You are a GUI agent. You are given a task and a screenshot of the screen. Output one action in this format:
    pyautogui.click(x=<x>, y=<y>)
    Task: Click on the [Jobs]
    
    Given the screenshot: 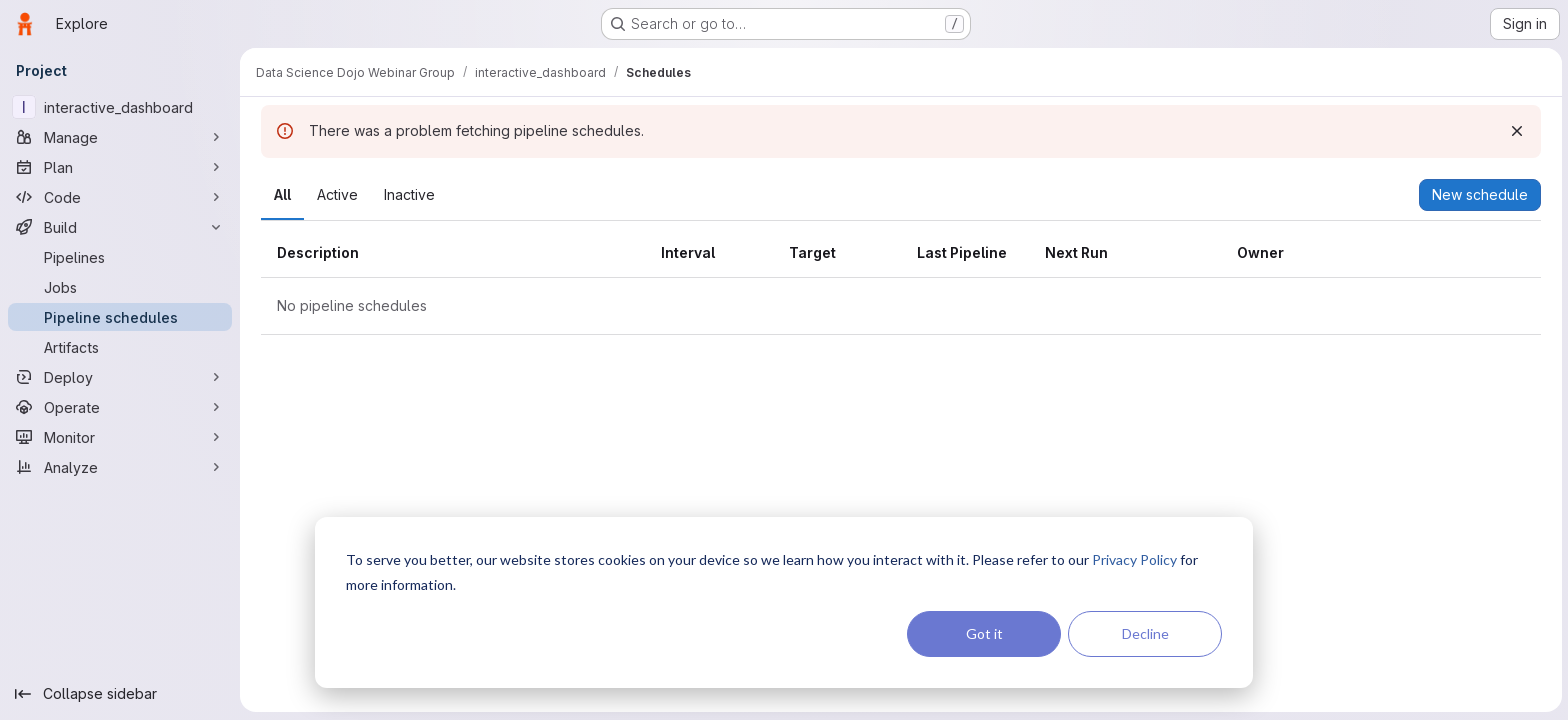 What is the action you would take?
    pyautogui.click(x=120, y=287)
    